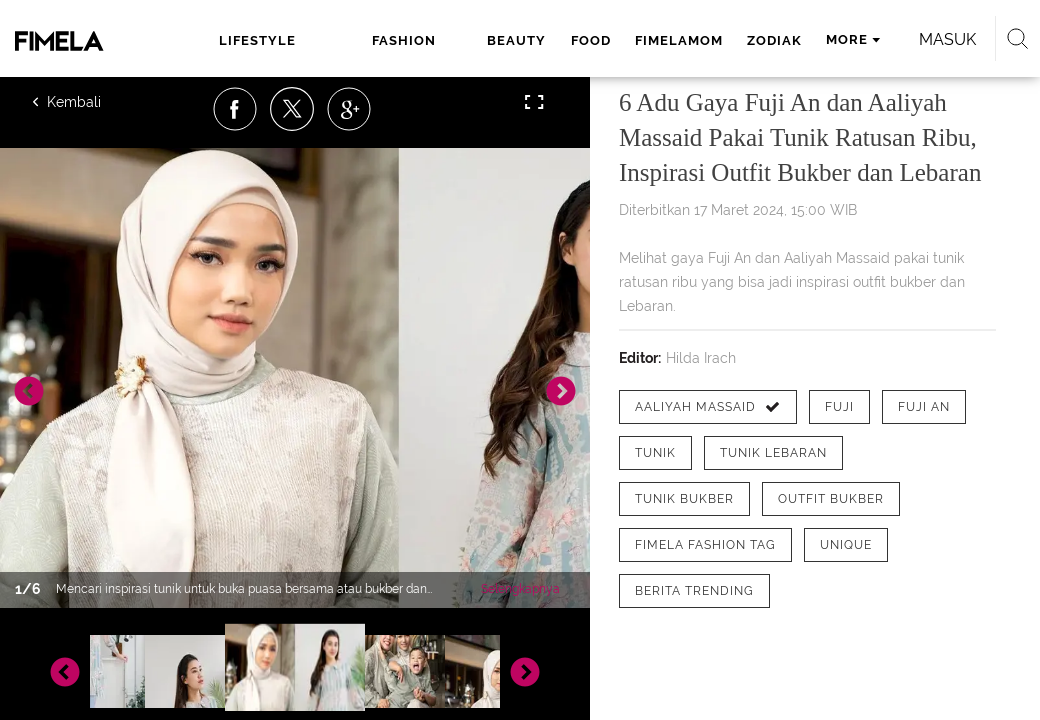  Describe the element at coordinates (257, 40) in the screenshot. I see `lifestyle` at that location.